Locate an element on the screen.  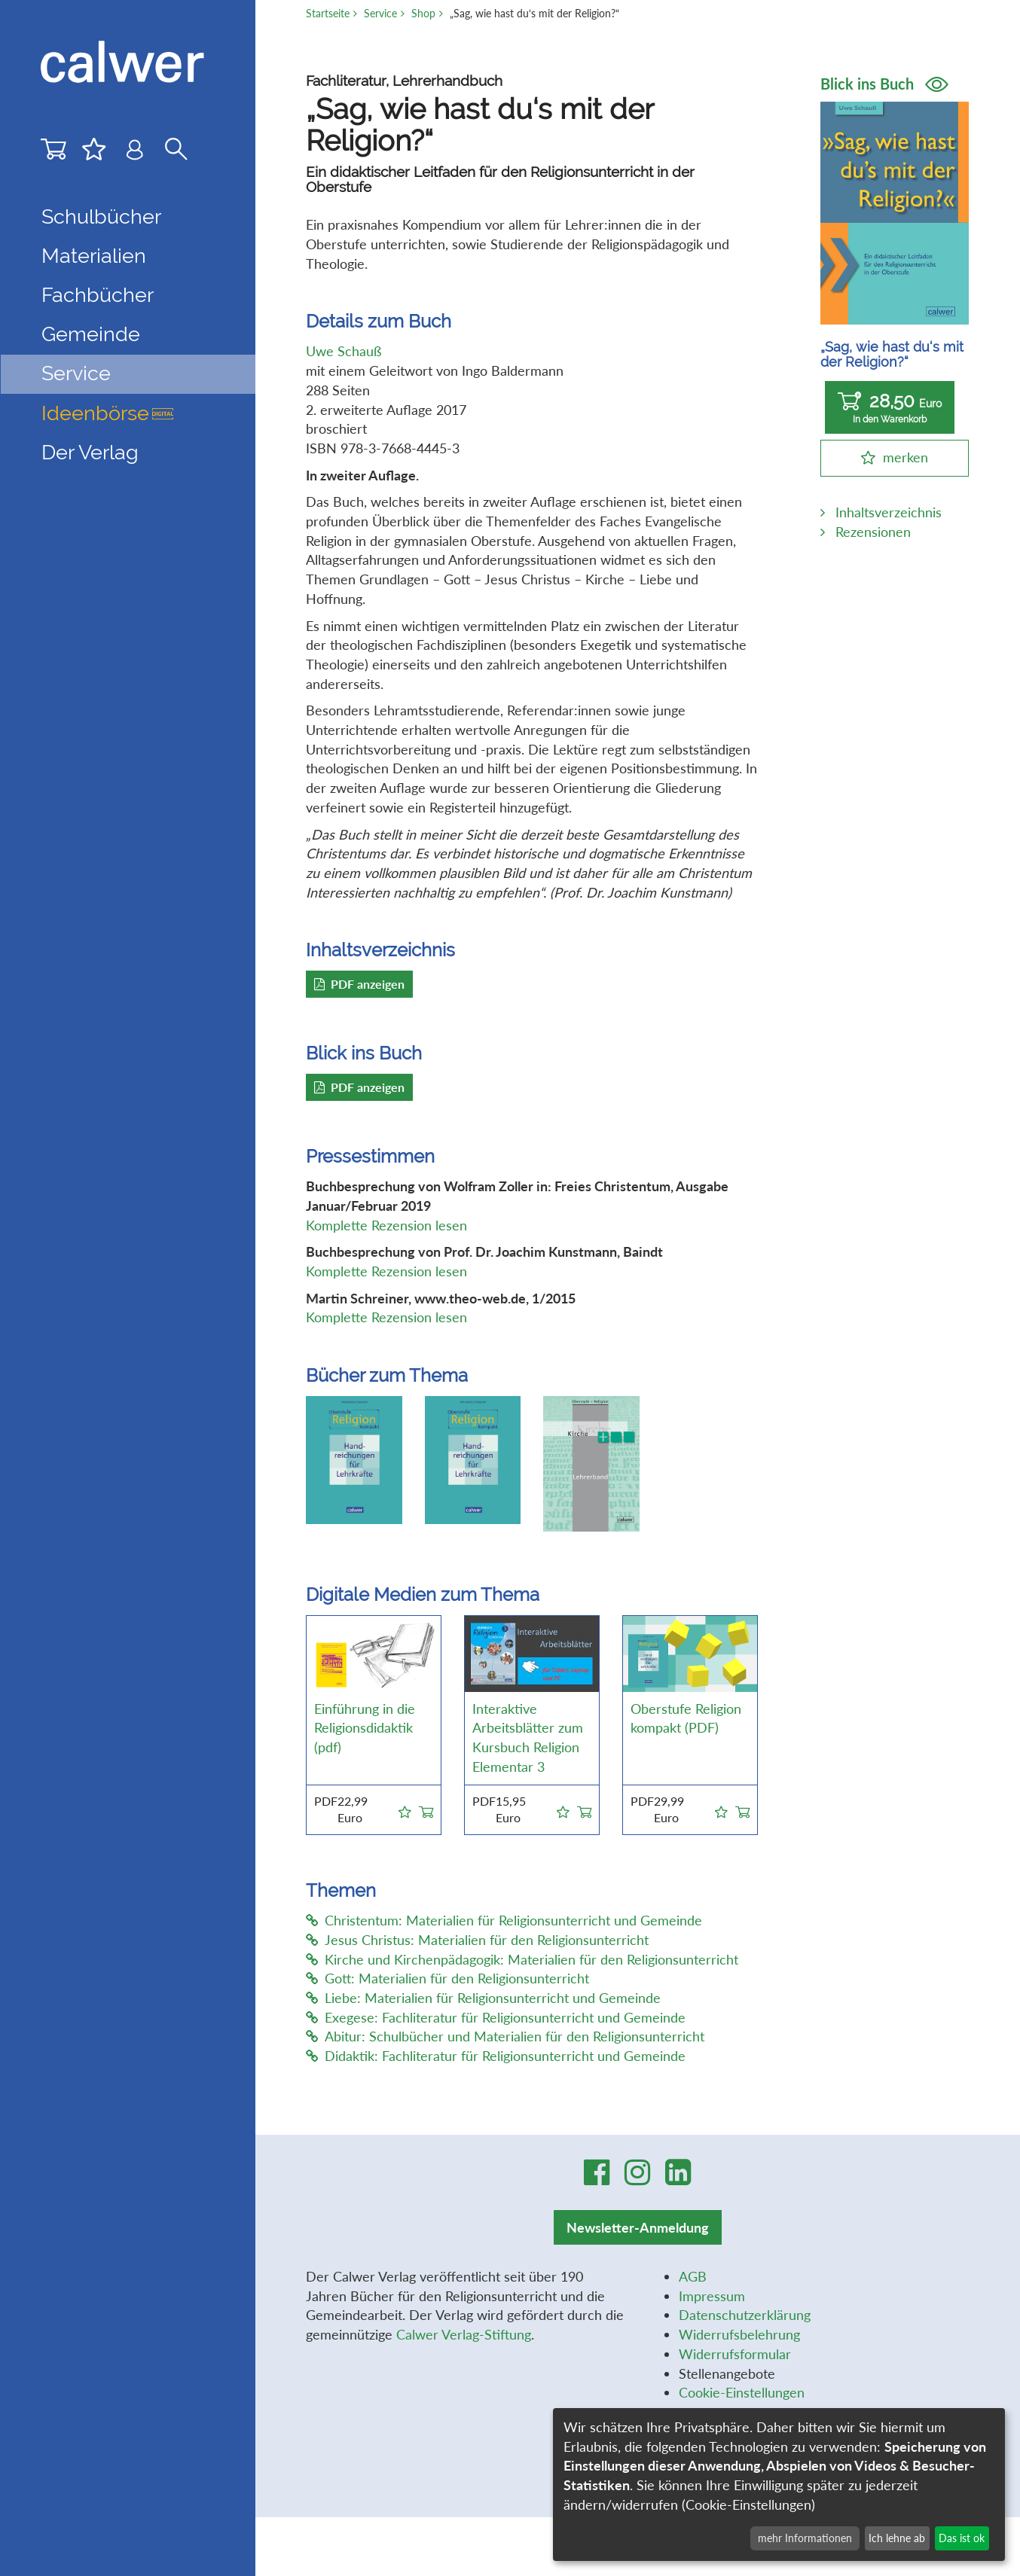
Kirche und Kirchenpädagogik: Materialien für den Religionsunterricht is located at coordinates (522, 1959).